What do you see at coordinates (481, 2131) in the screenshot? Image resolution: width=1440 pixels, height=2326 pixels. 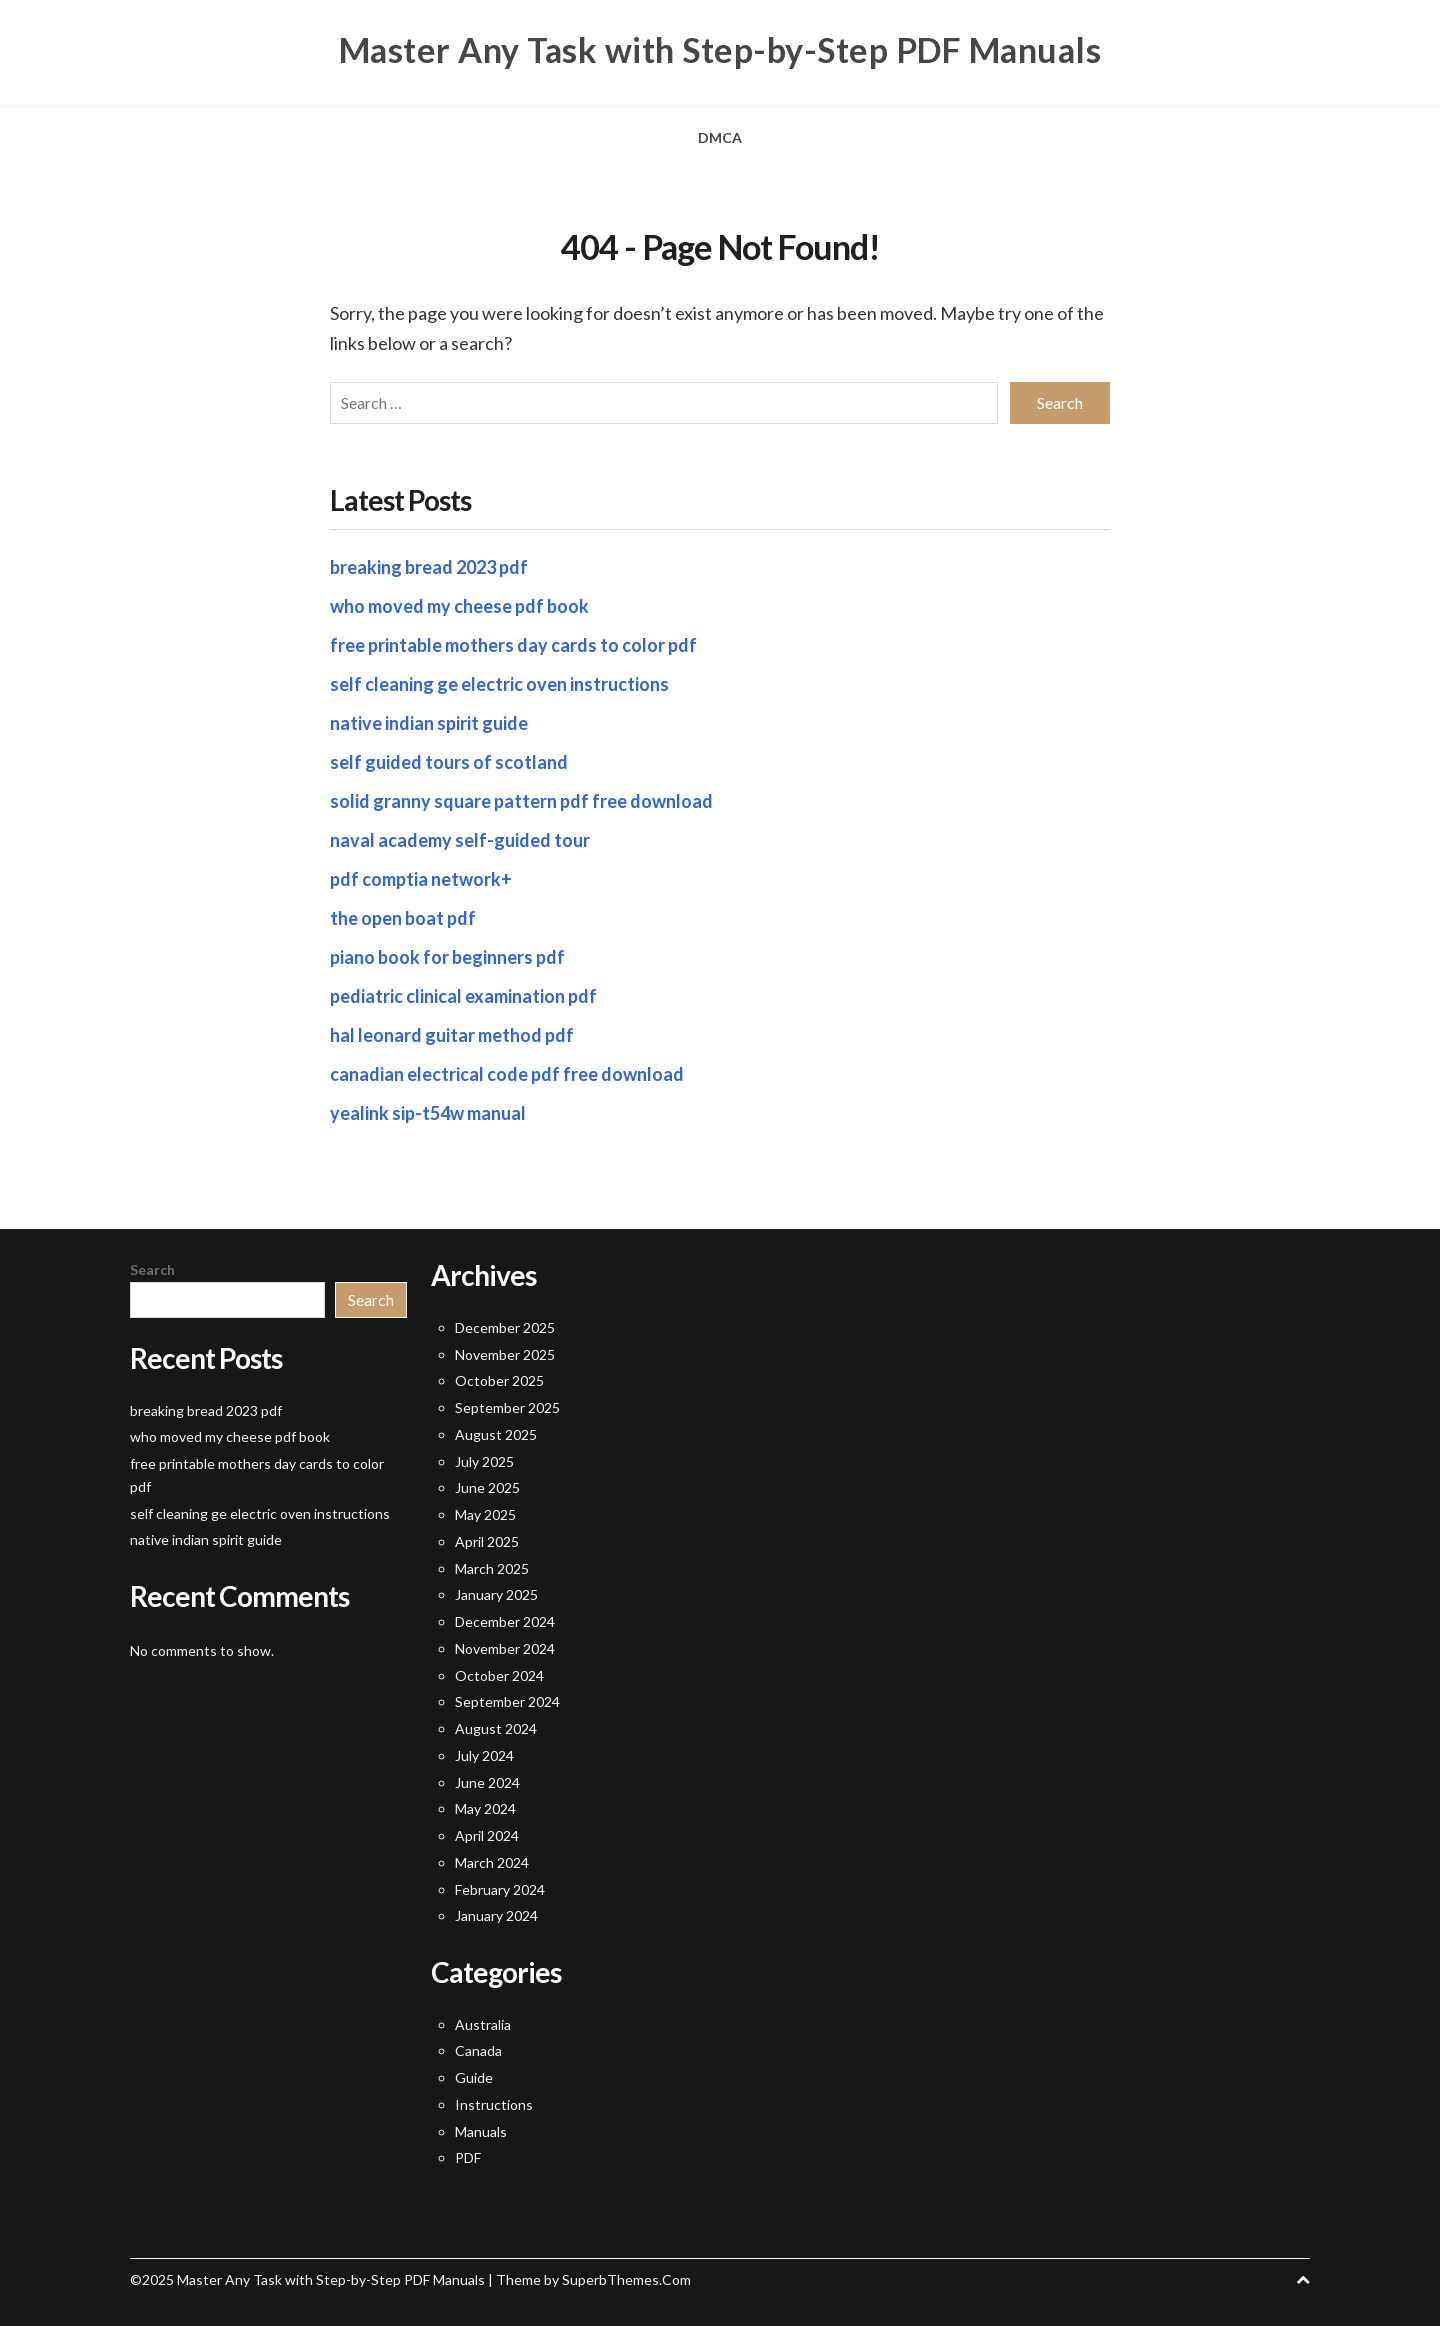 I see `Manuals` at bounding box center [481, 2131].